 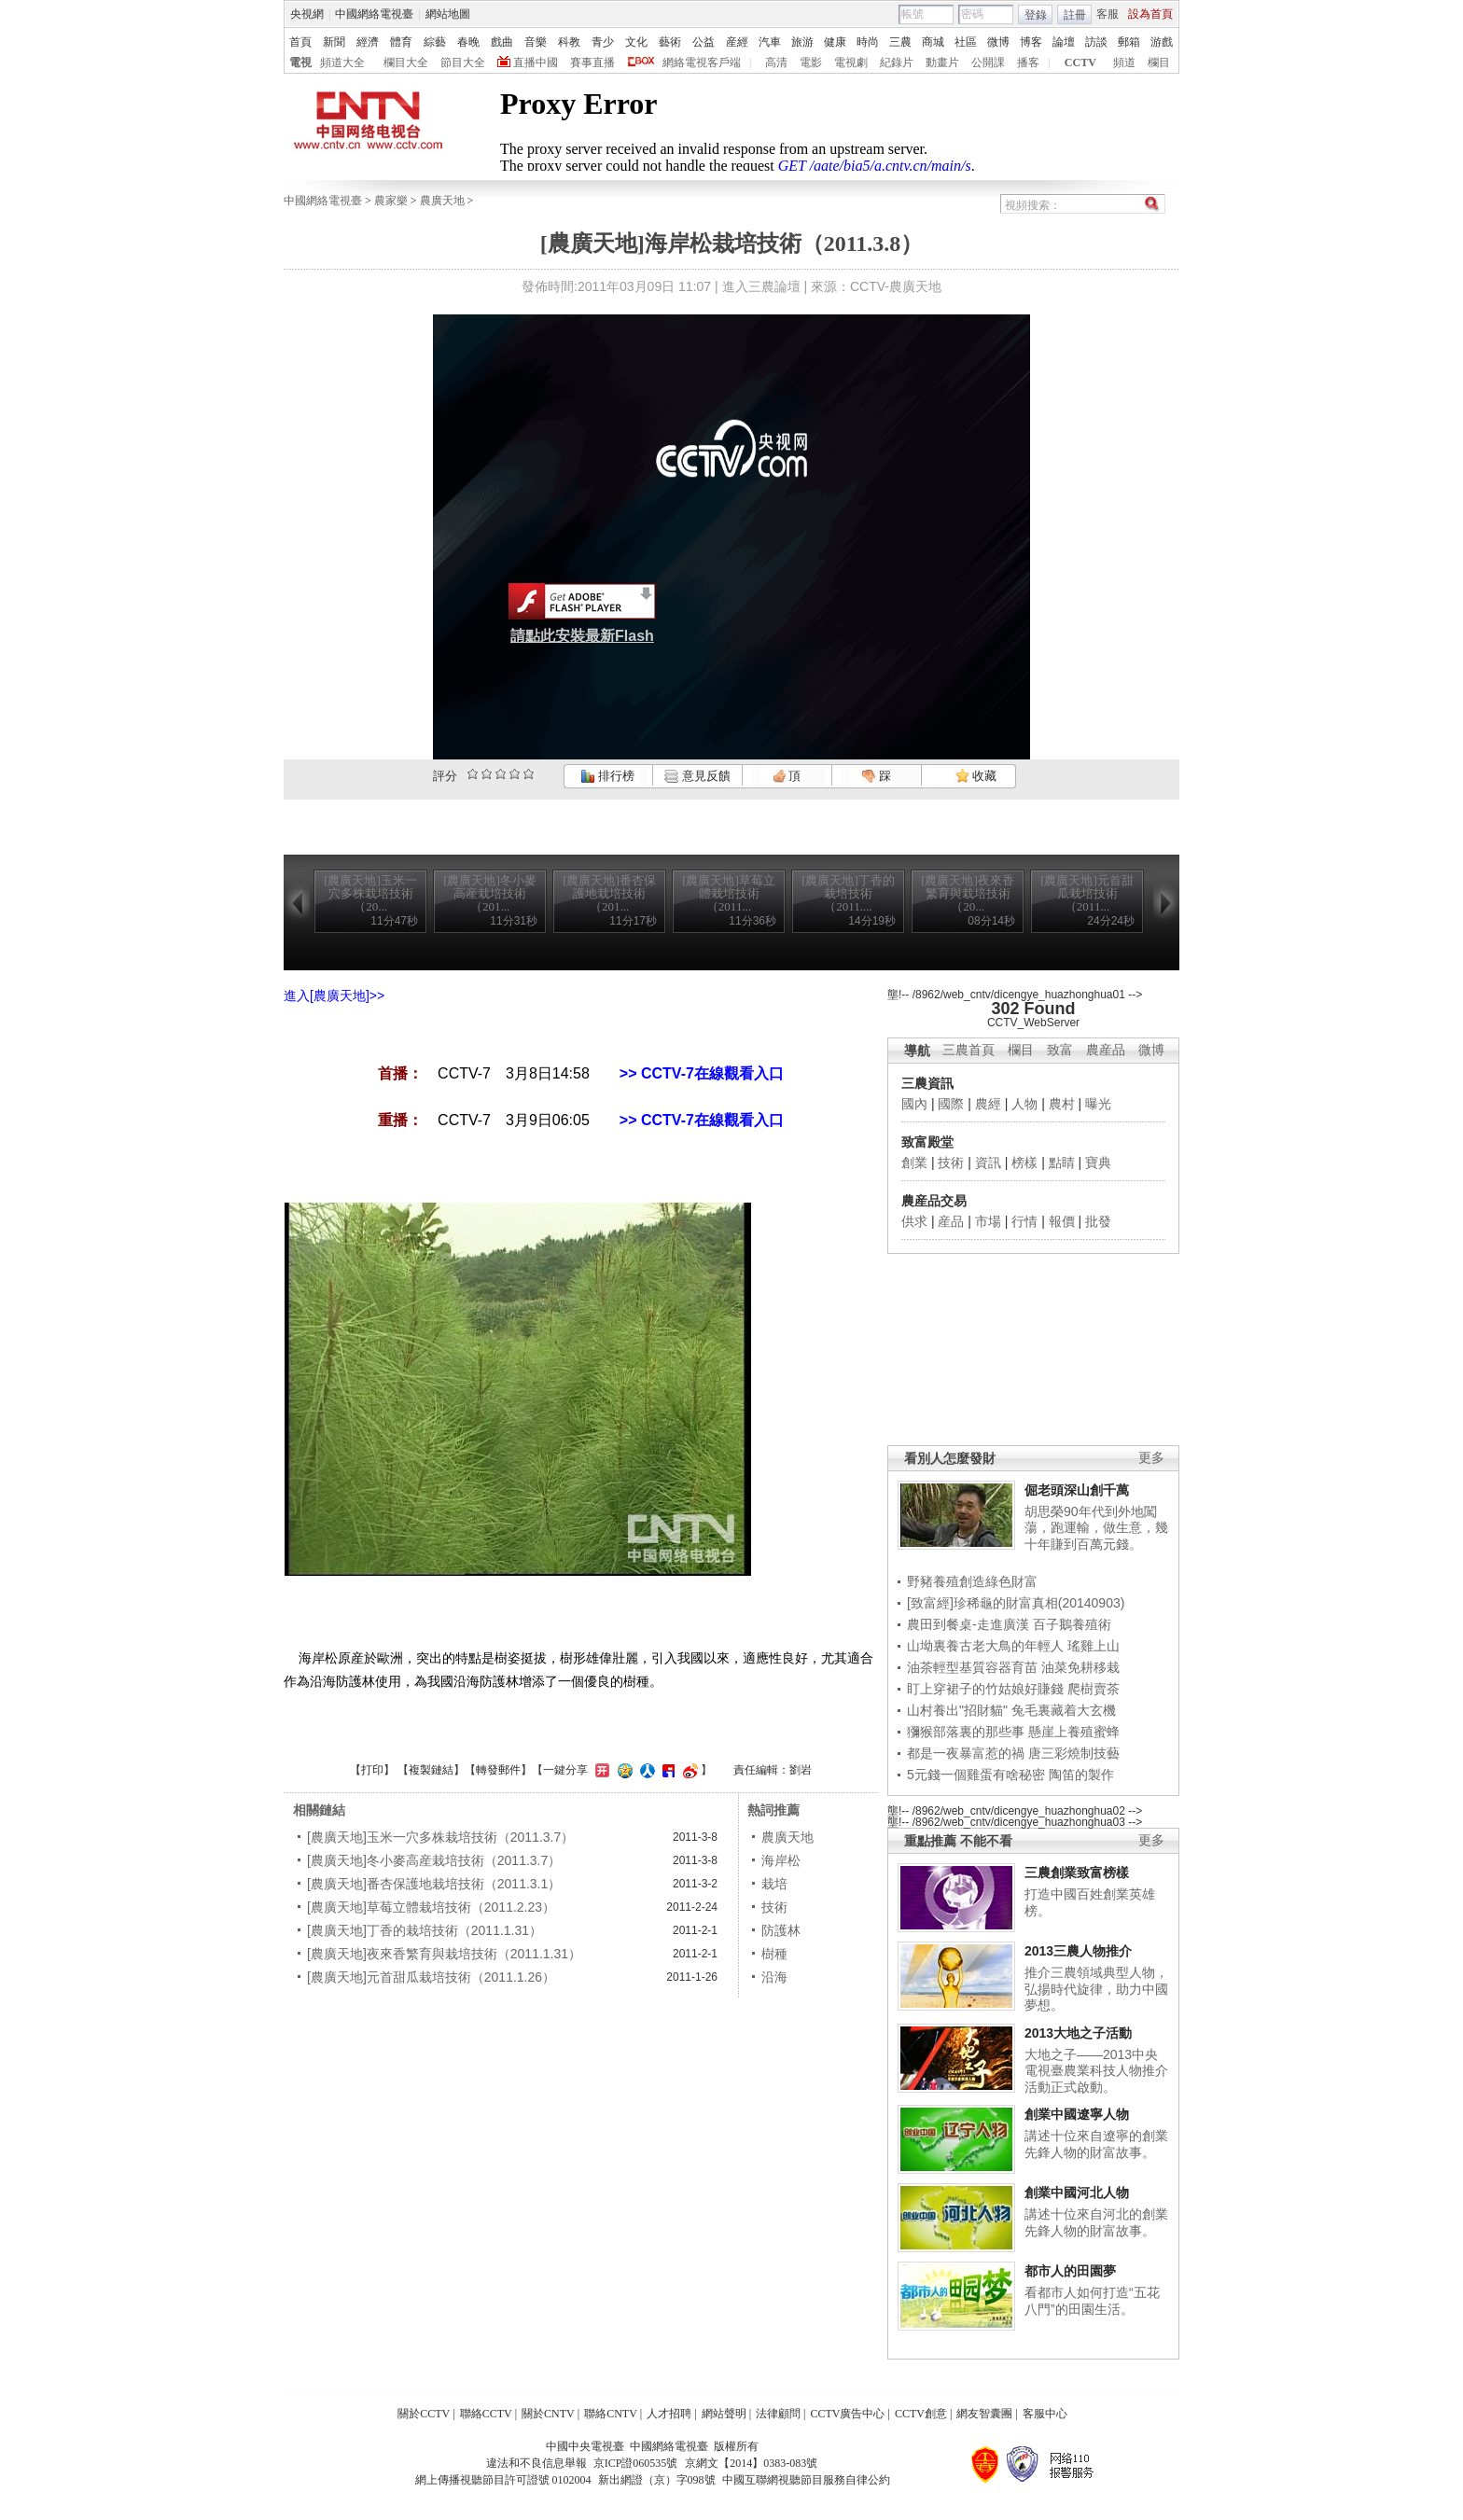 What do you see at coordinates (811, 62) in the screenshot?
I see `電影` at bounding box center [811, 62].